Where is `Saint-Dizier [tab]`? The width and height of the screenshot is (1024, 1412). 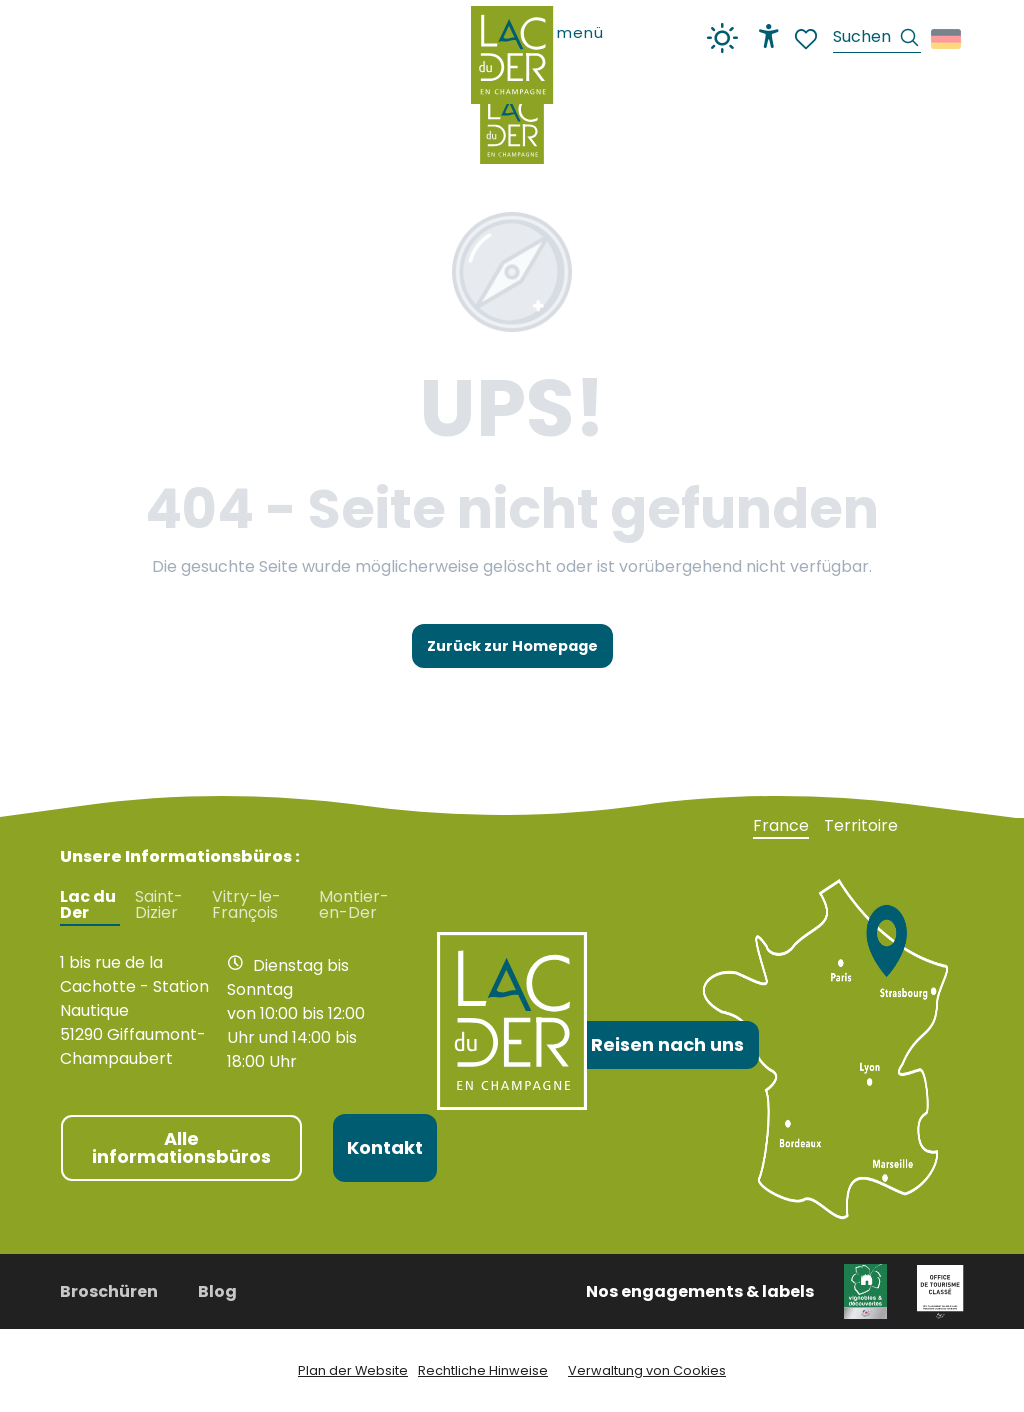
Saint-Dizier [tab] is located at coordinates (159, 905).